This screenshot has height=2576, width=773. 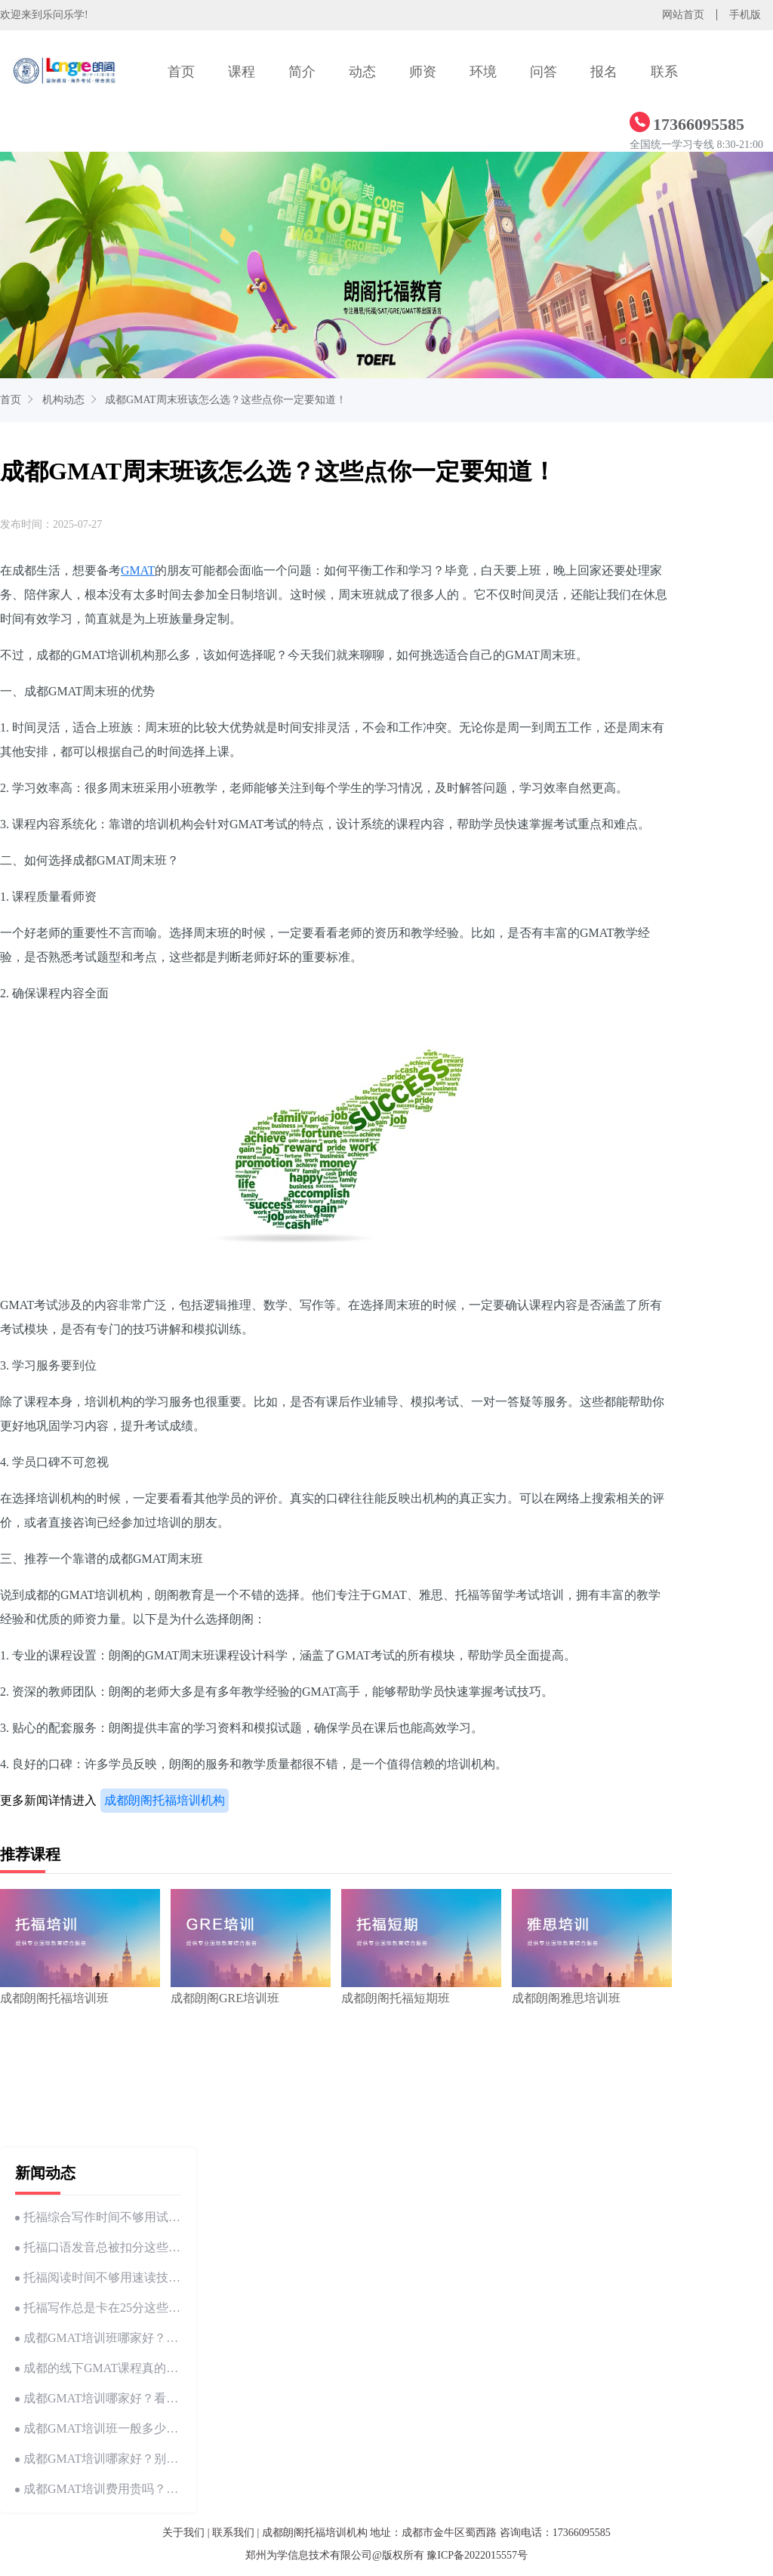 What do you see at coordinates (98, 2368) in the screenshot?
I see `成都的线下GMAT课程真的这么香吗？来和我一探究竟！` at bounding box center [98, 2368].